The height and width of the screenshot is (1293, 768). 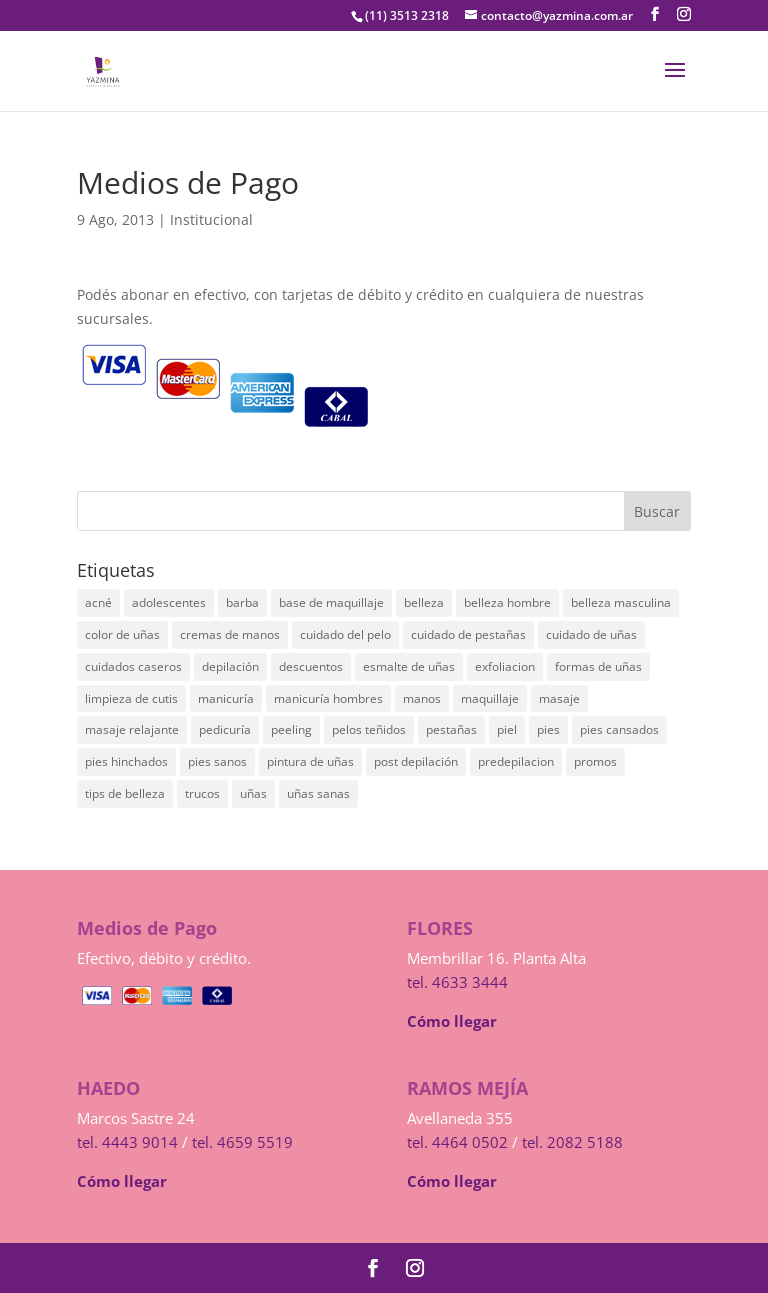 What do you see at coordinates (559, 698) in the screenshot?
I see `masaje [masaje (2 elementos)]` at bounding box center [559, 698].